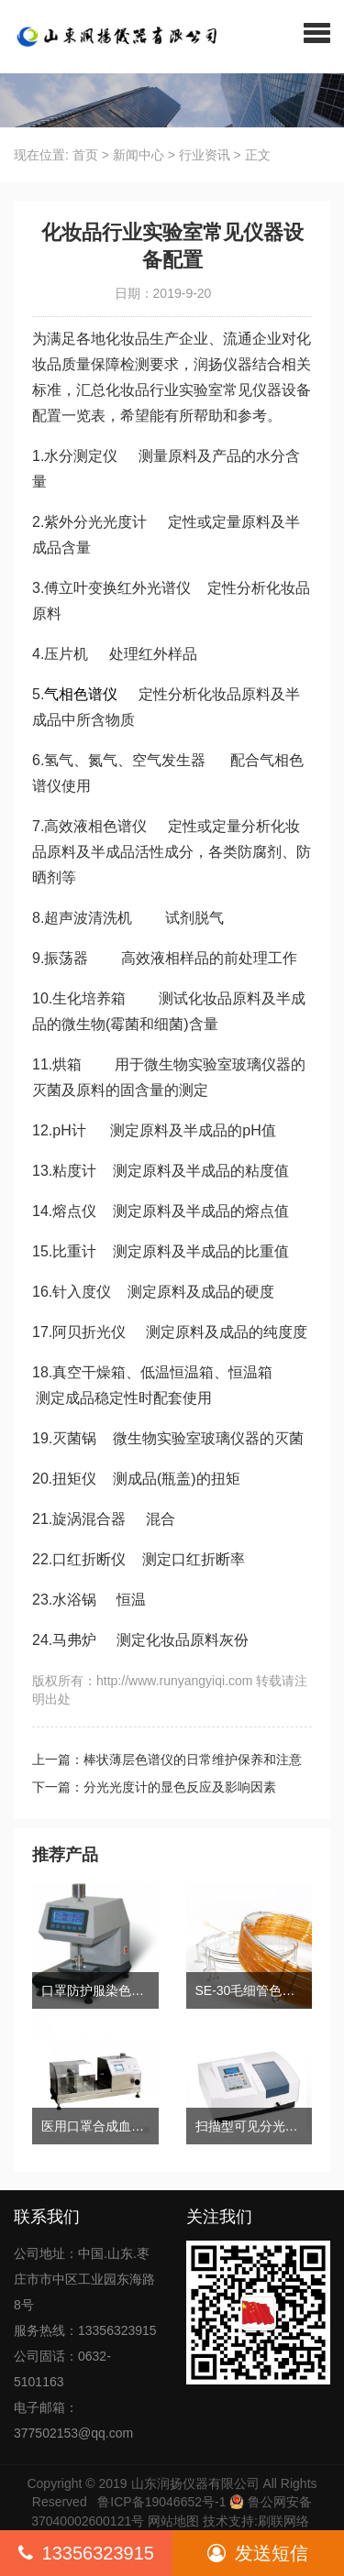  I want to click on 新闻中心, so click(138, 155).